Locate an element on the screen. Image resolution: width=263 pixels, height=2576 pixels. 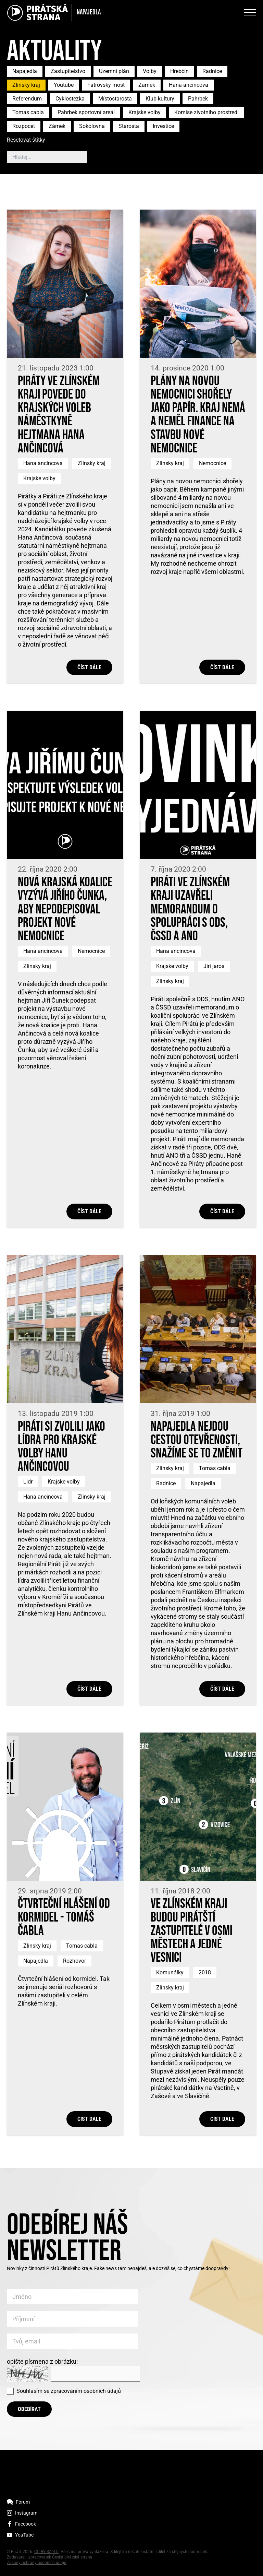
Zámek is located at coordinates (57, 126).